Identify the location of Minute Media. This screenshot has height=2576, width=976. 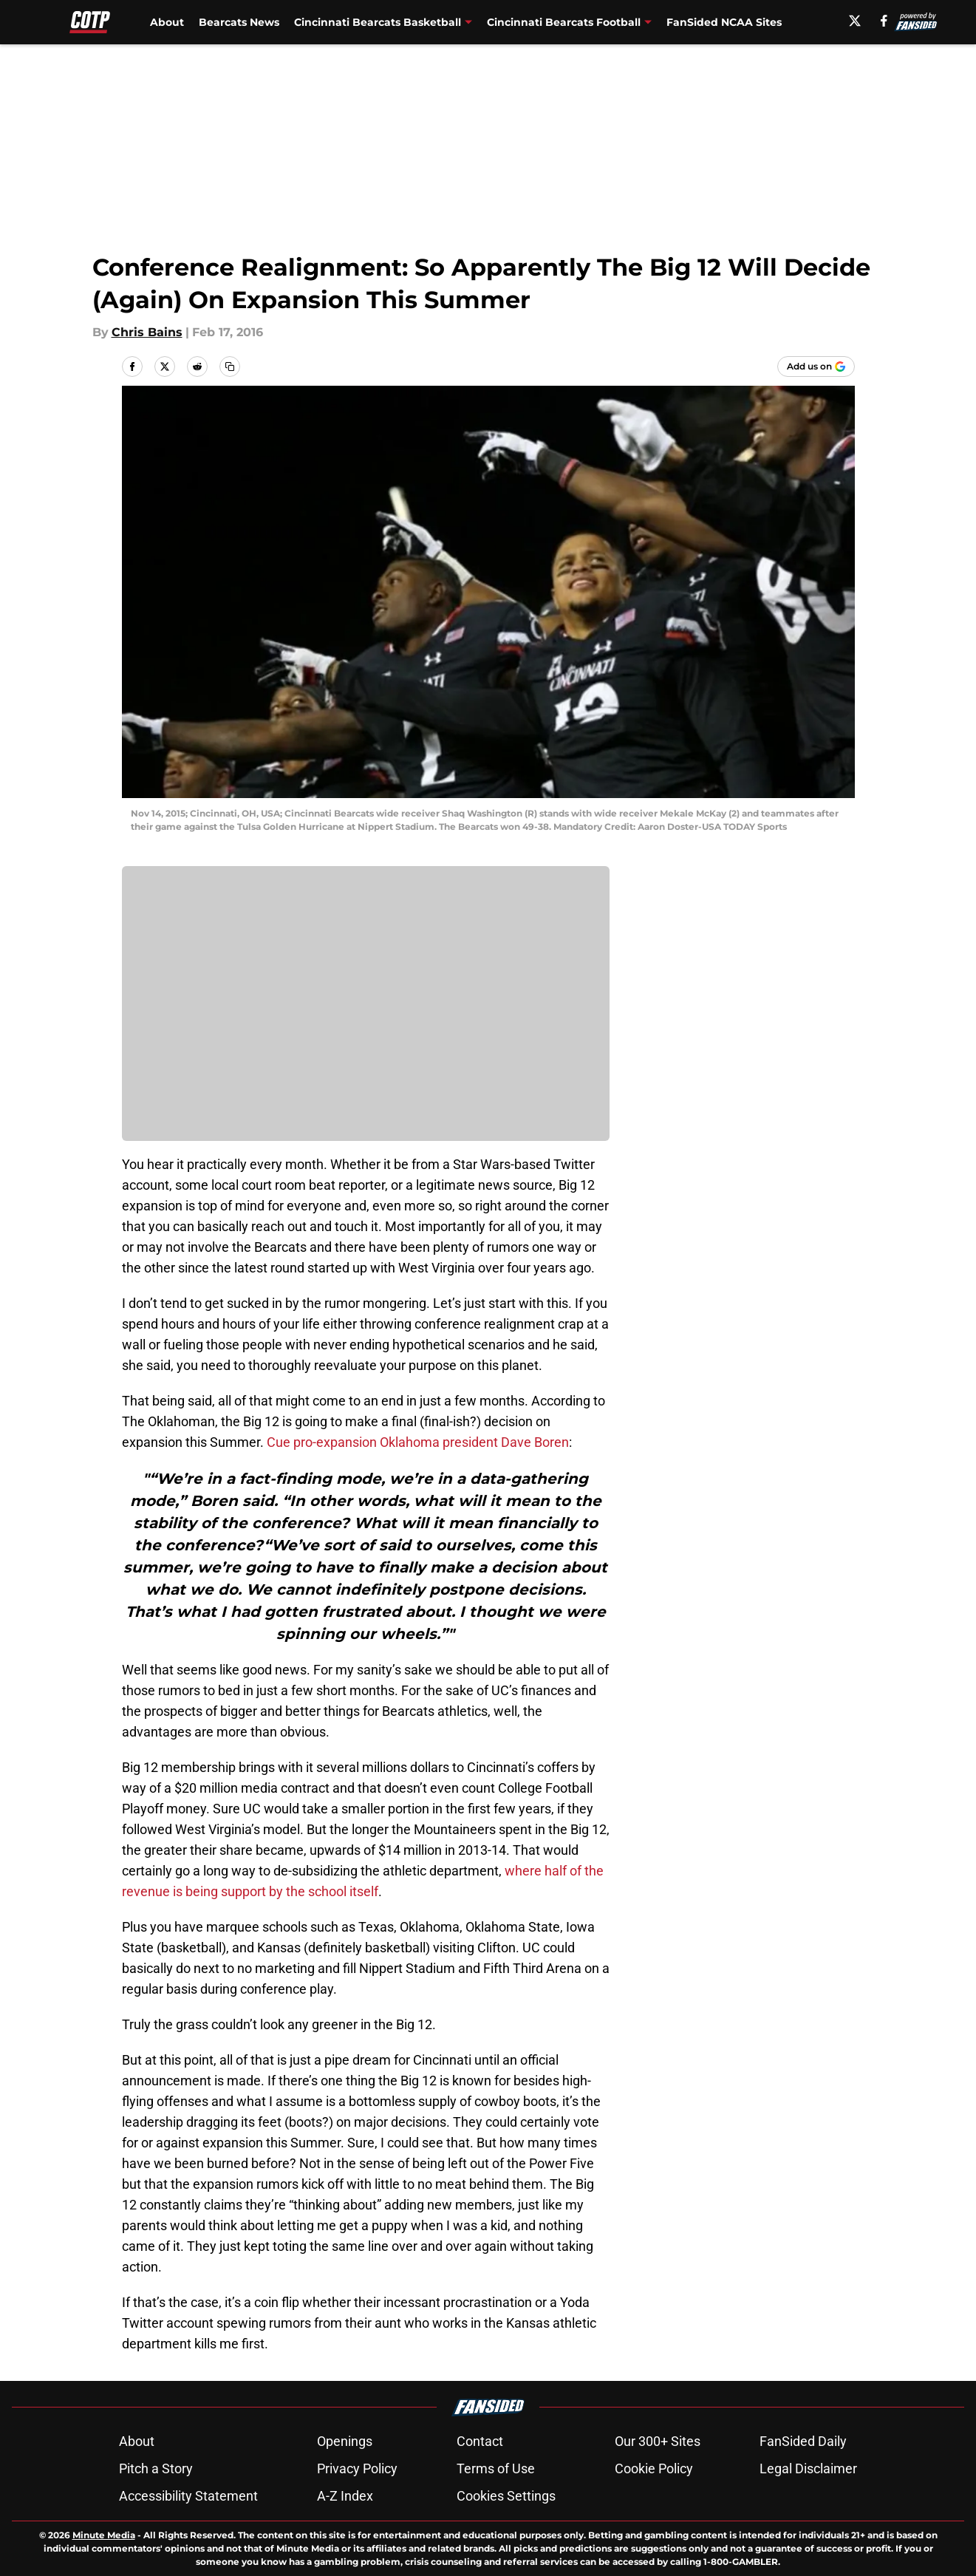
(103, 2535).